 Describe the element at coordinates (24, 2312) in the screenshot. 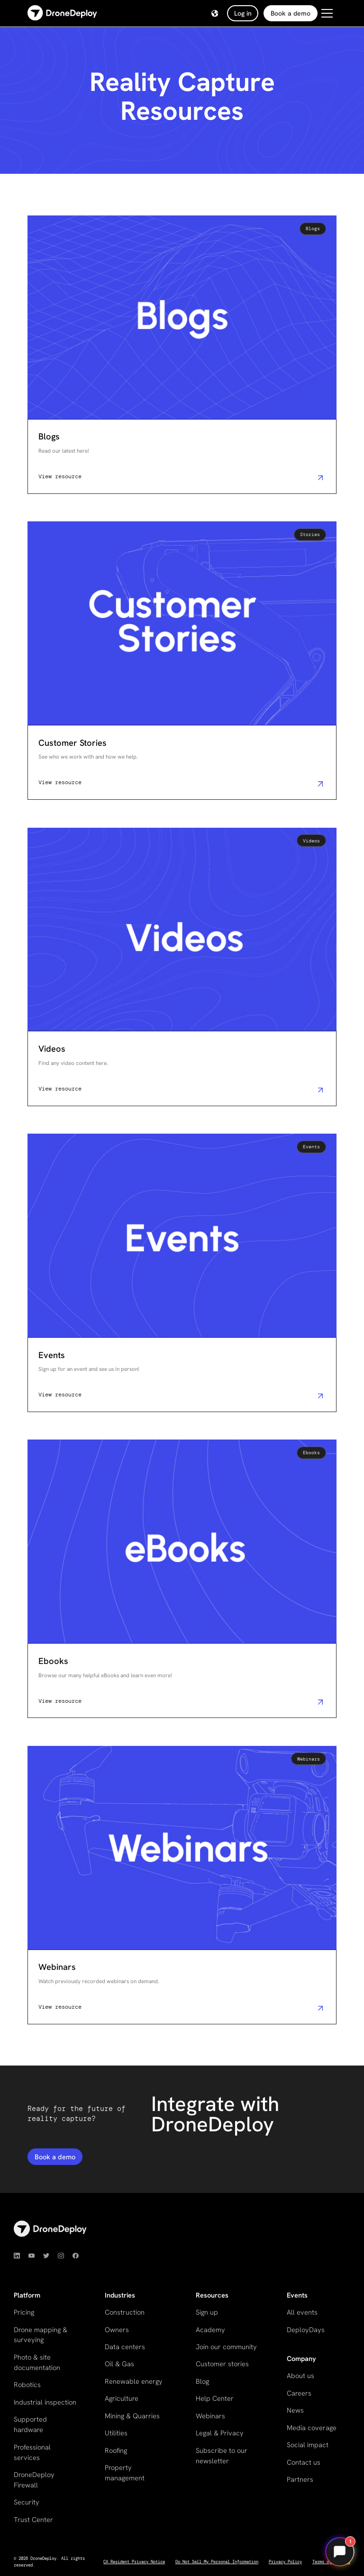

I see `Pricing` at that location.